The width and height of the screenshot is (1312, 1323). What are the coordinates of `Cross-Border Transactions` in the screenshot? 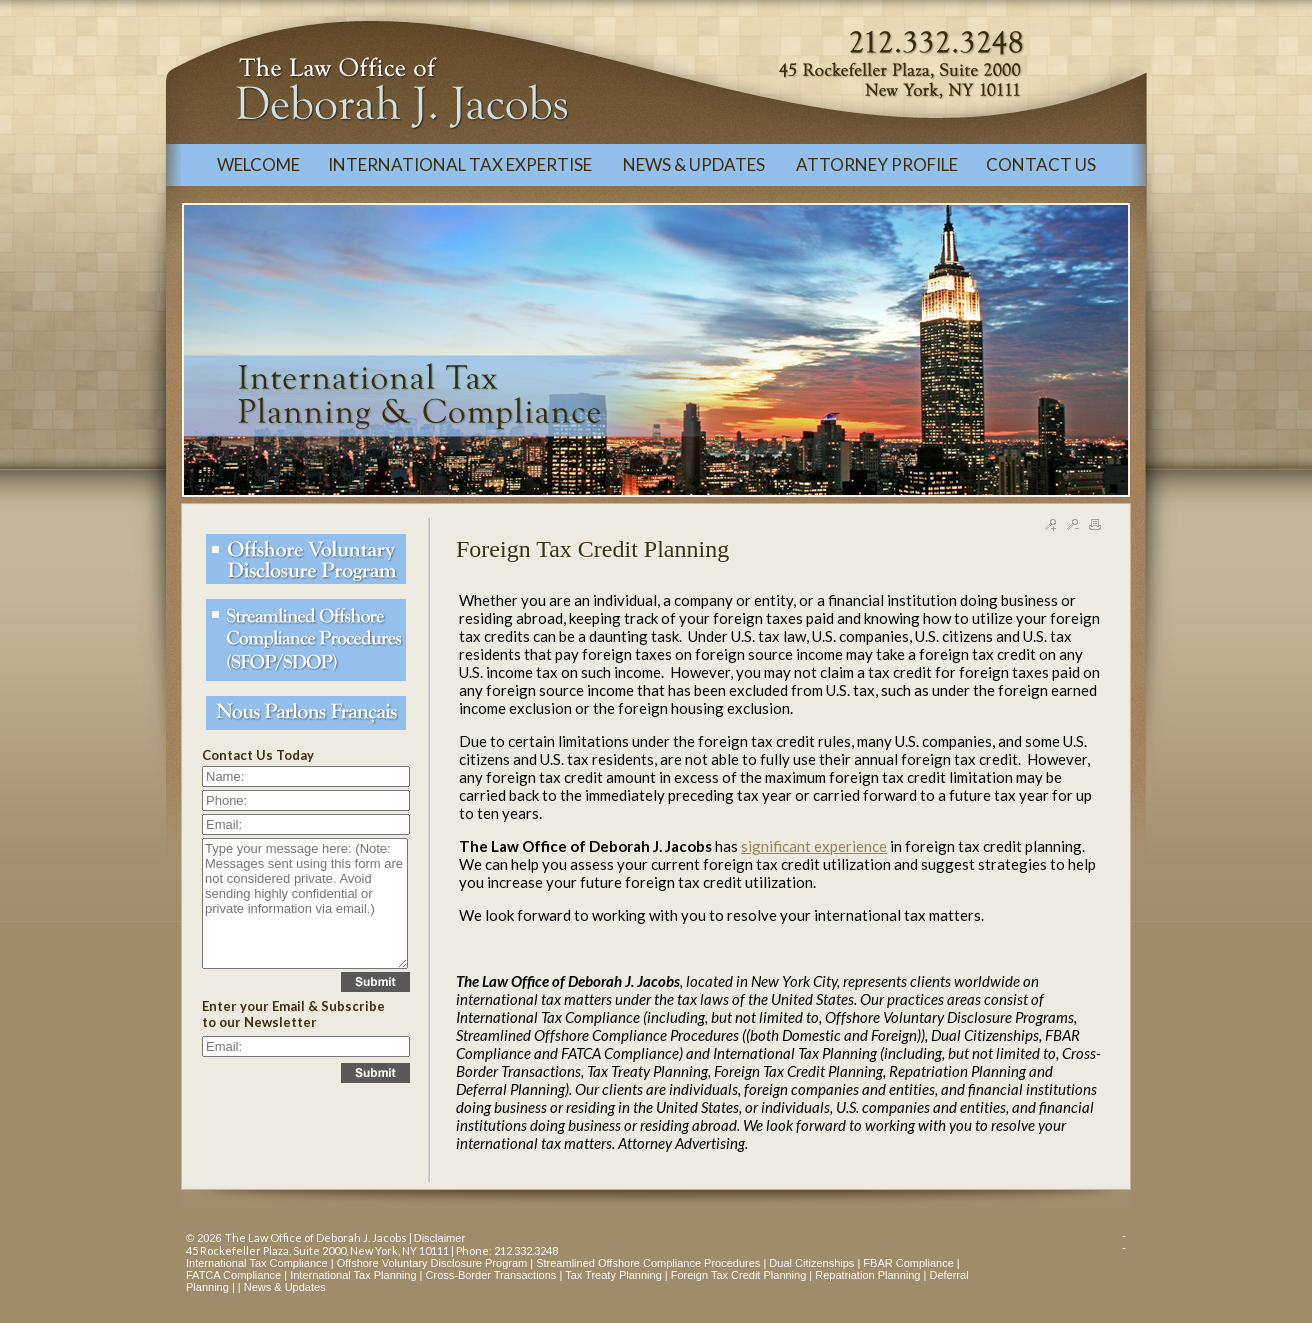 It's located at (491, 1275).